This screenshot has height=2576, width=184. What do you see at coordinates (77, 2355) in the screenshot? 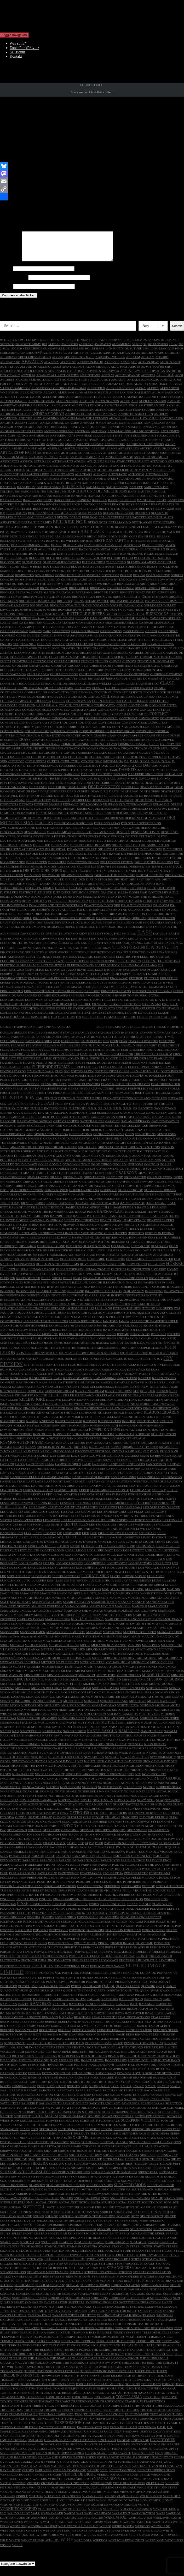
I see `THE BOAT PEOPLE` at bounding box center [77, 2355].